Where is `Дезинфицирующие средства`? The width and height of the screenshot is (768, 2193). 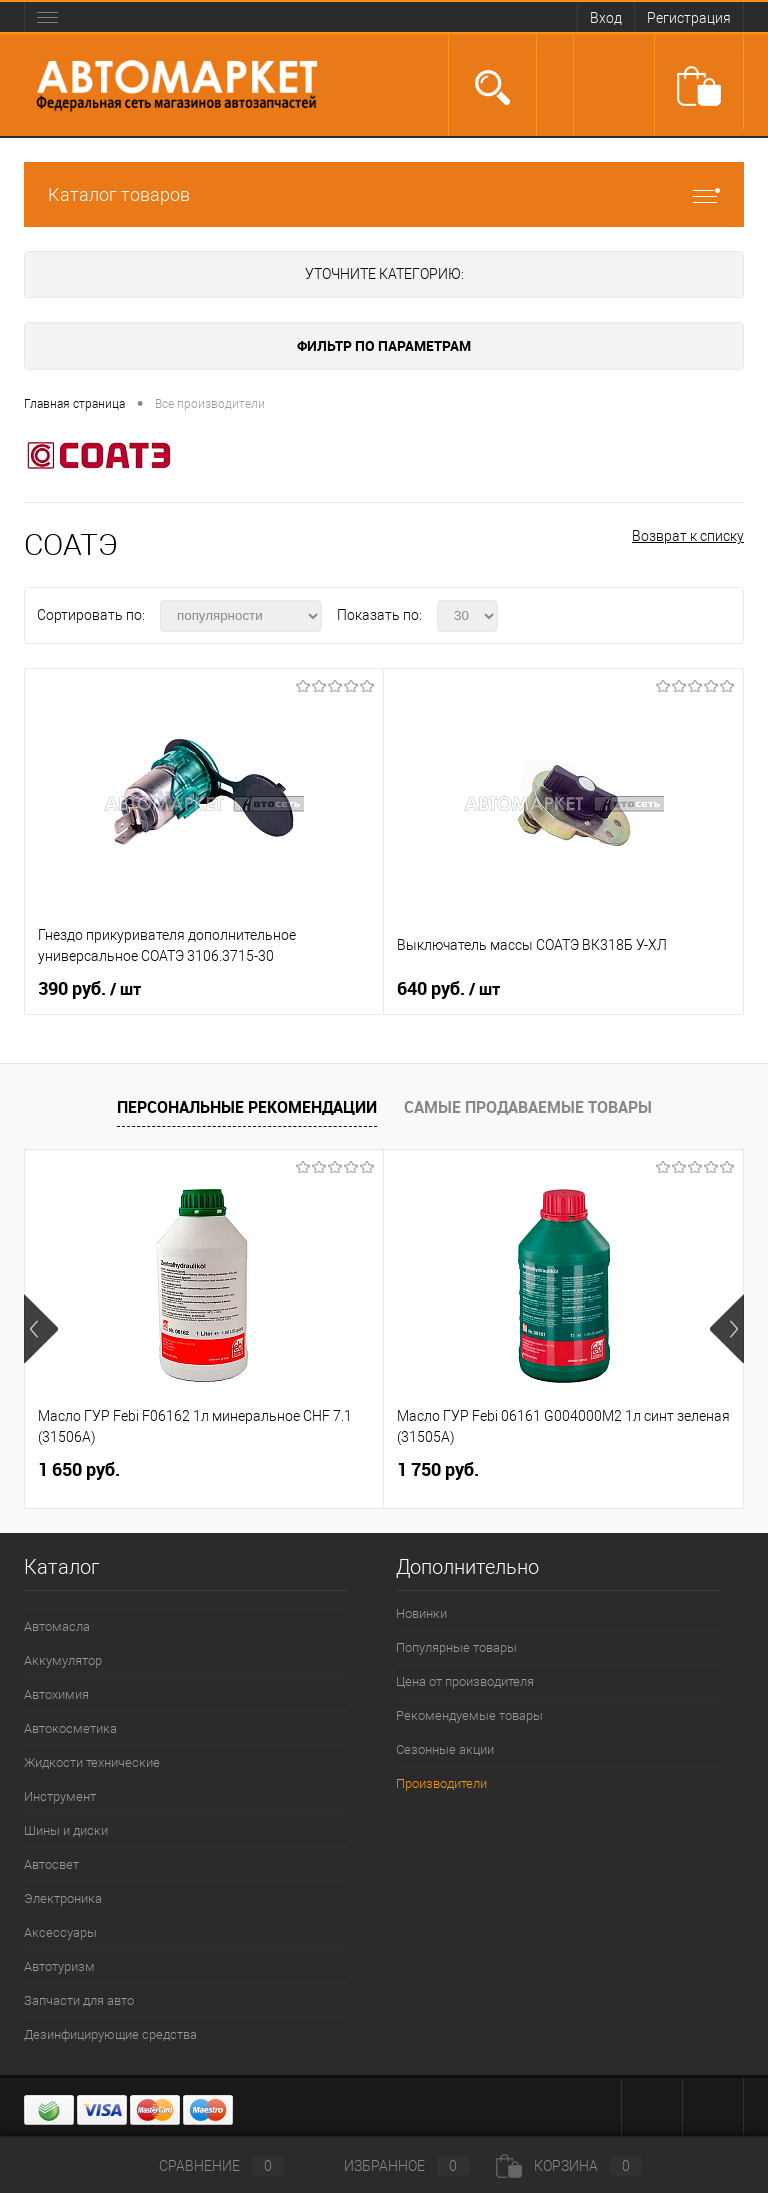 Дезинфицирующие средства is located at coordinates (110, 2034).